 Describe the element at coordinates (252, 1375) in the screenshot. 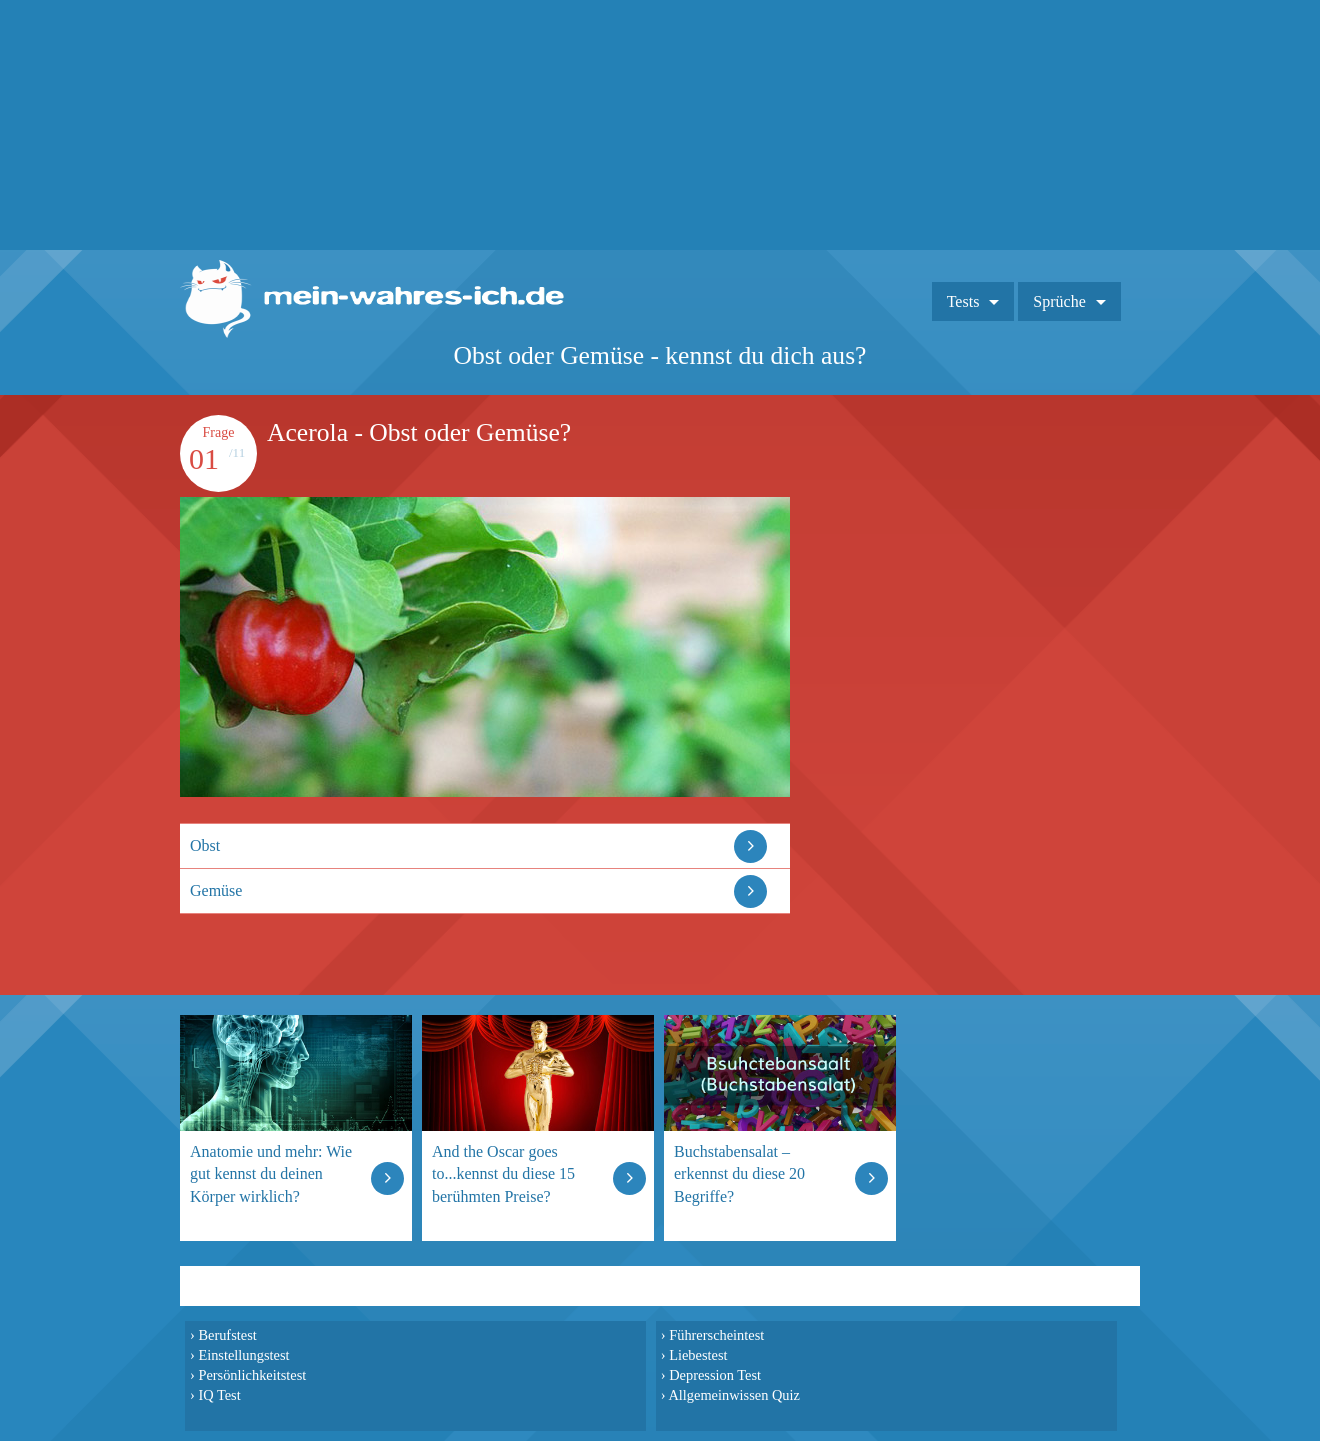

I see `Persönlichkeitstest` at that location.